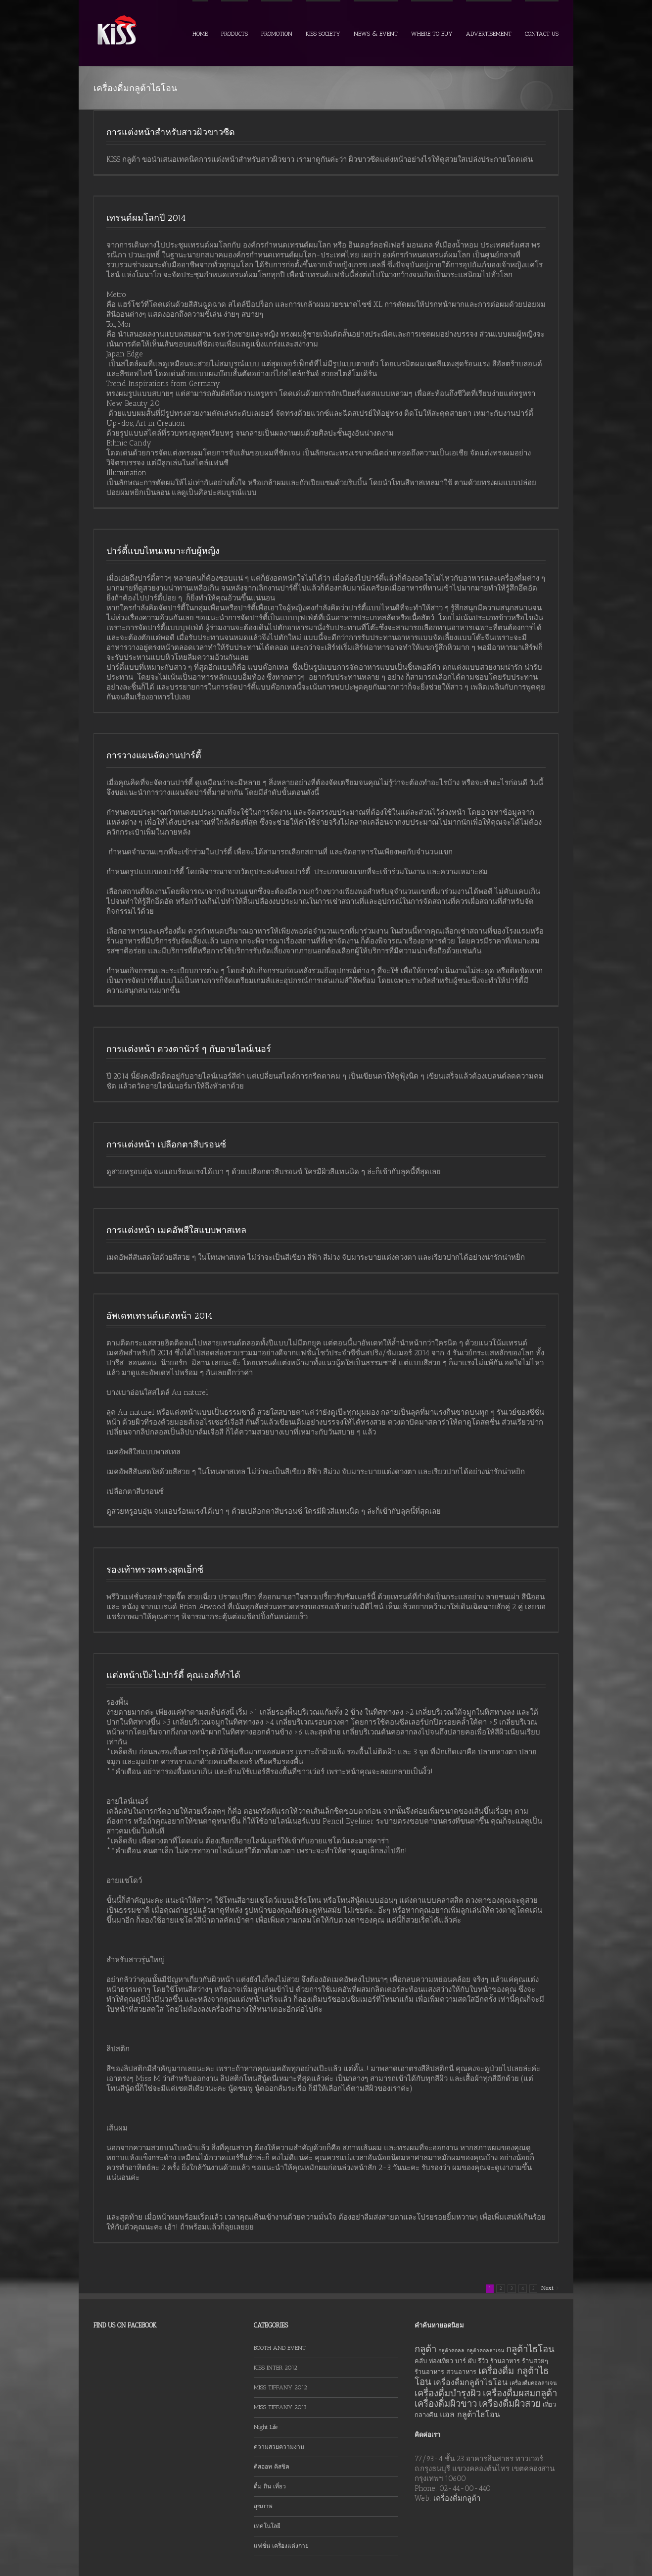  Describe the element at coordinates (275, 2367) in the screenshot. I see `KISS INTER 2012` at that location.